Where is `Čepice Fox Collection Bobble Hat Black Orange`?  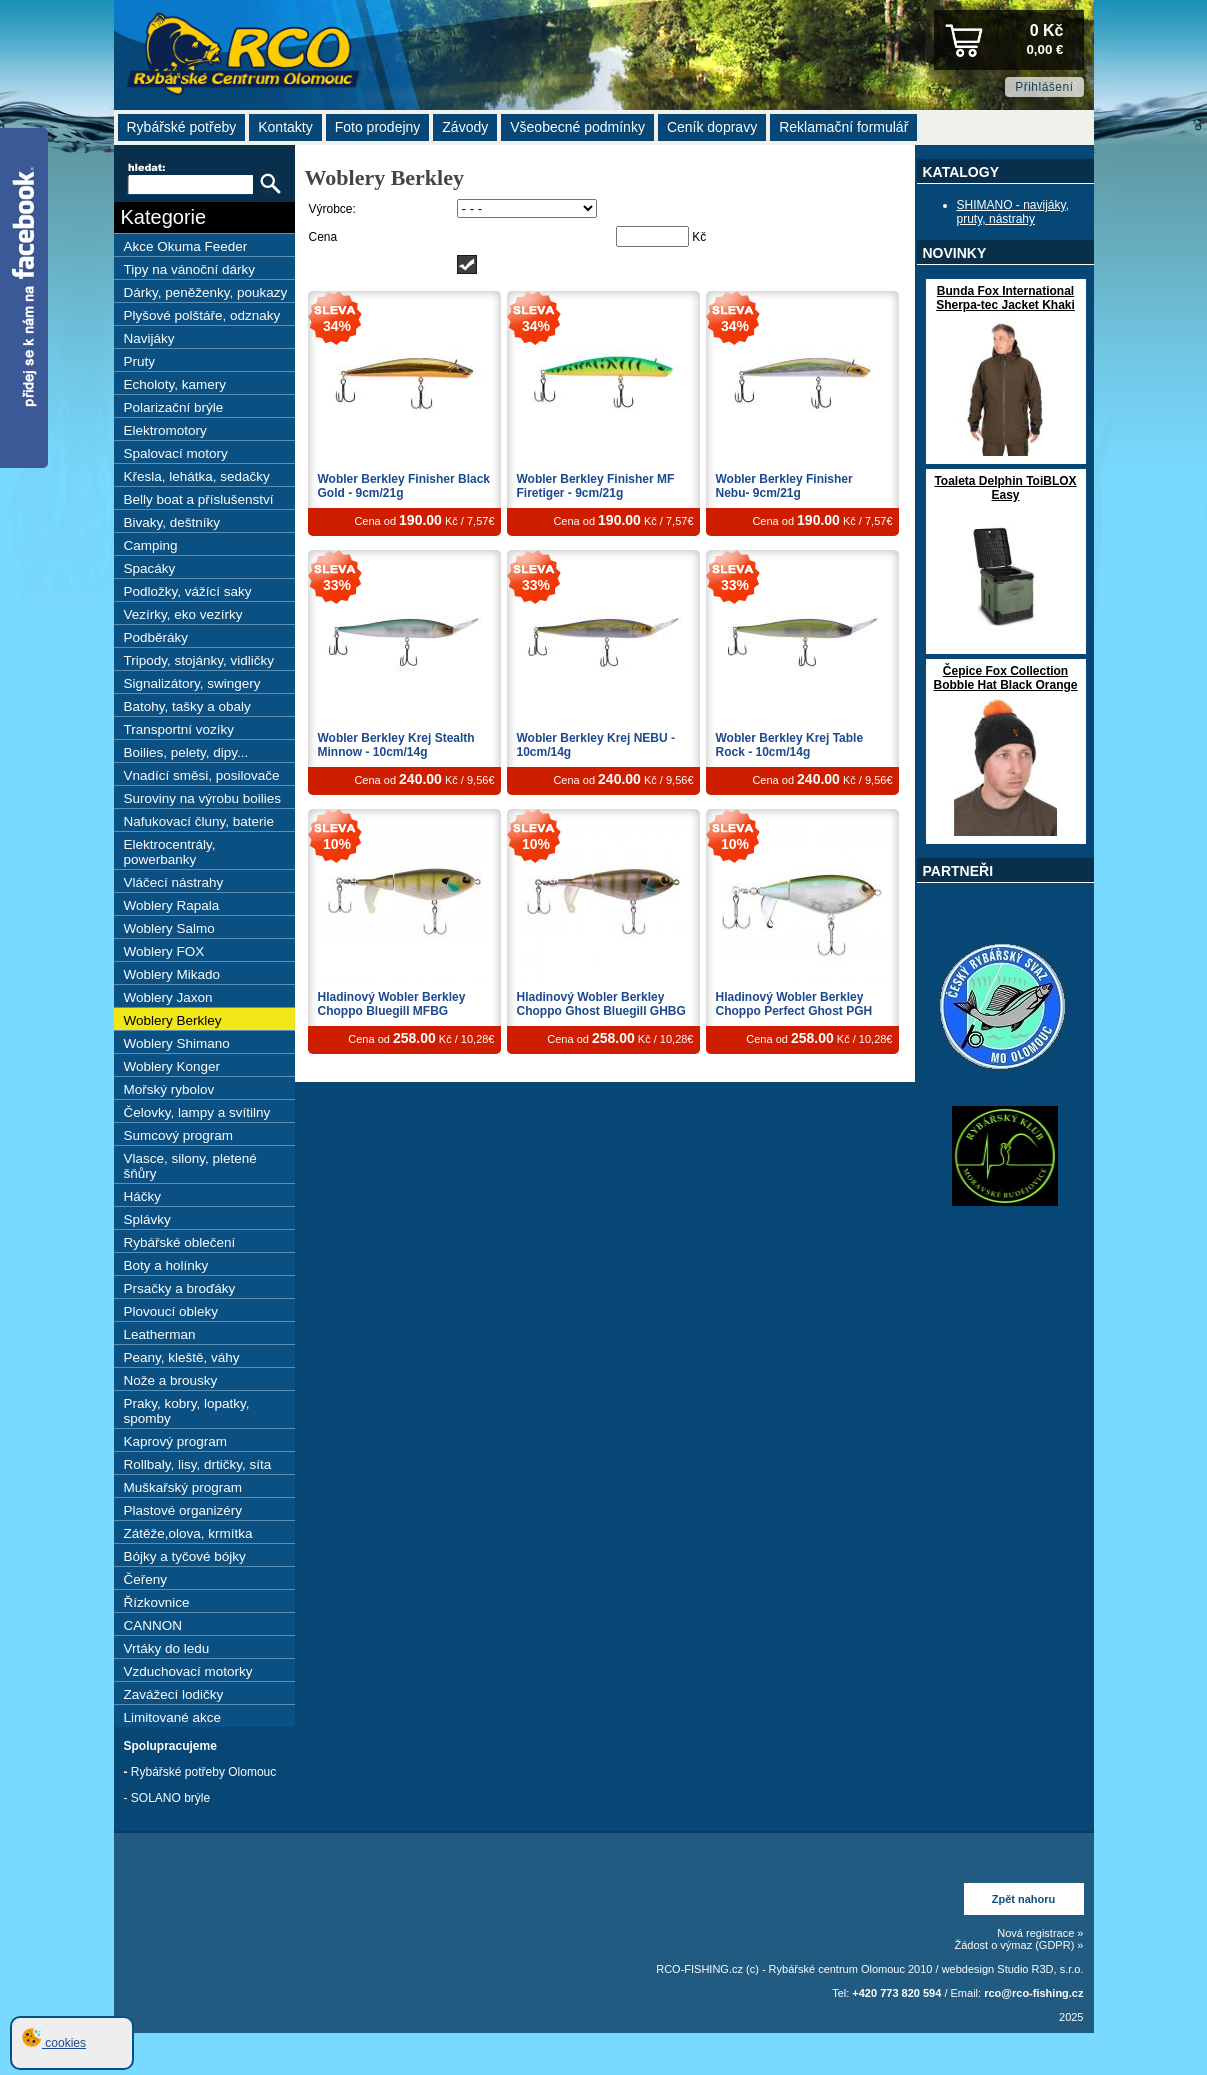
Čepice Fox Collection Bobble Hat Black Orange is located at coordinates (1005, 678).